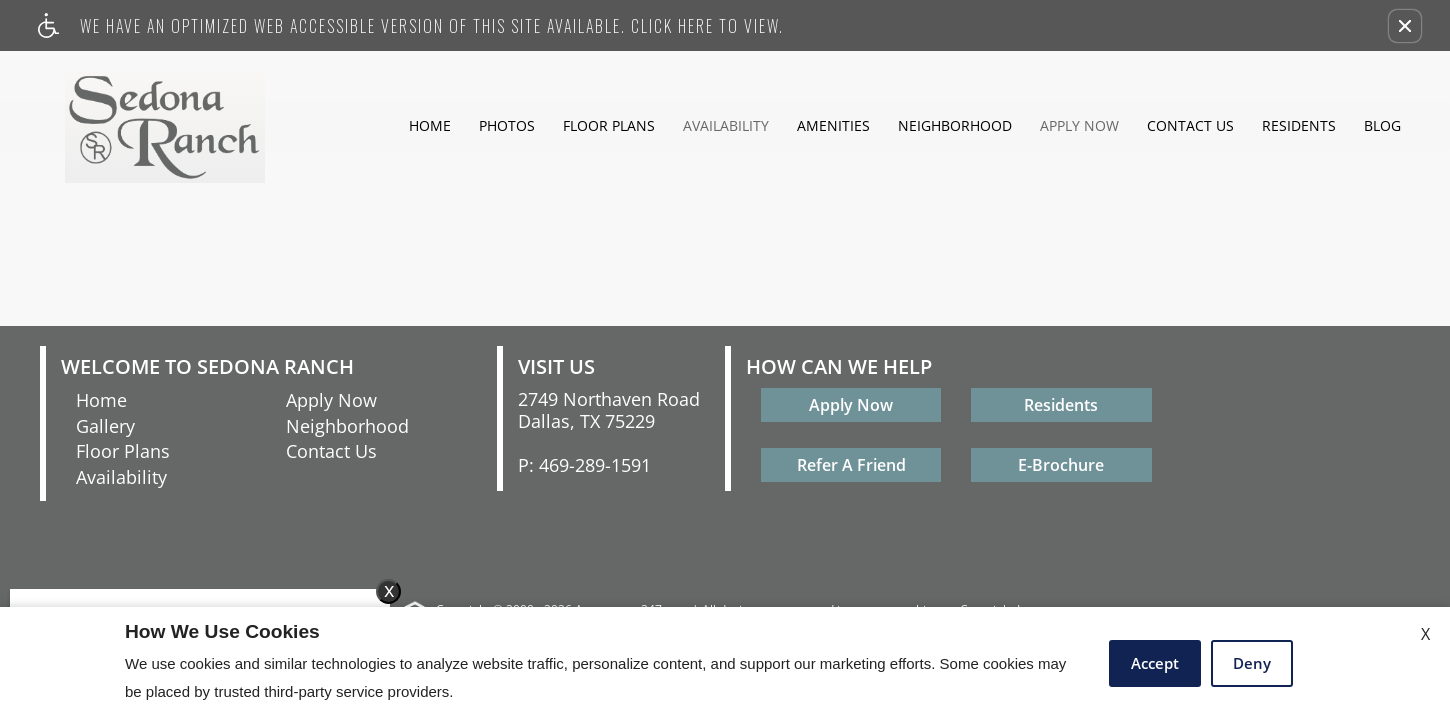  What do you see at coordinates (726, 125) in the screenshot?
I see `Availability` at bounding box center [726, 125].